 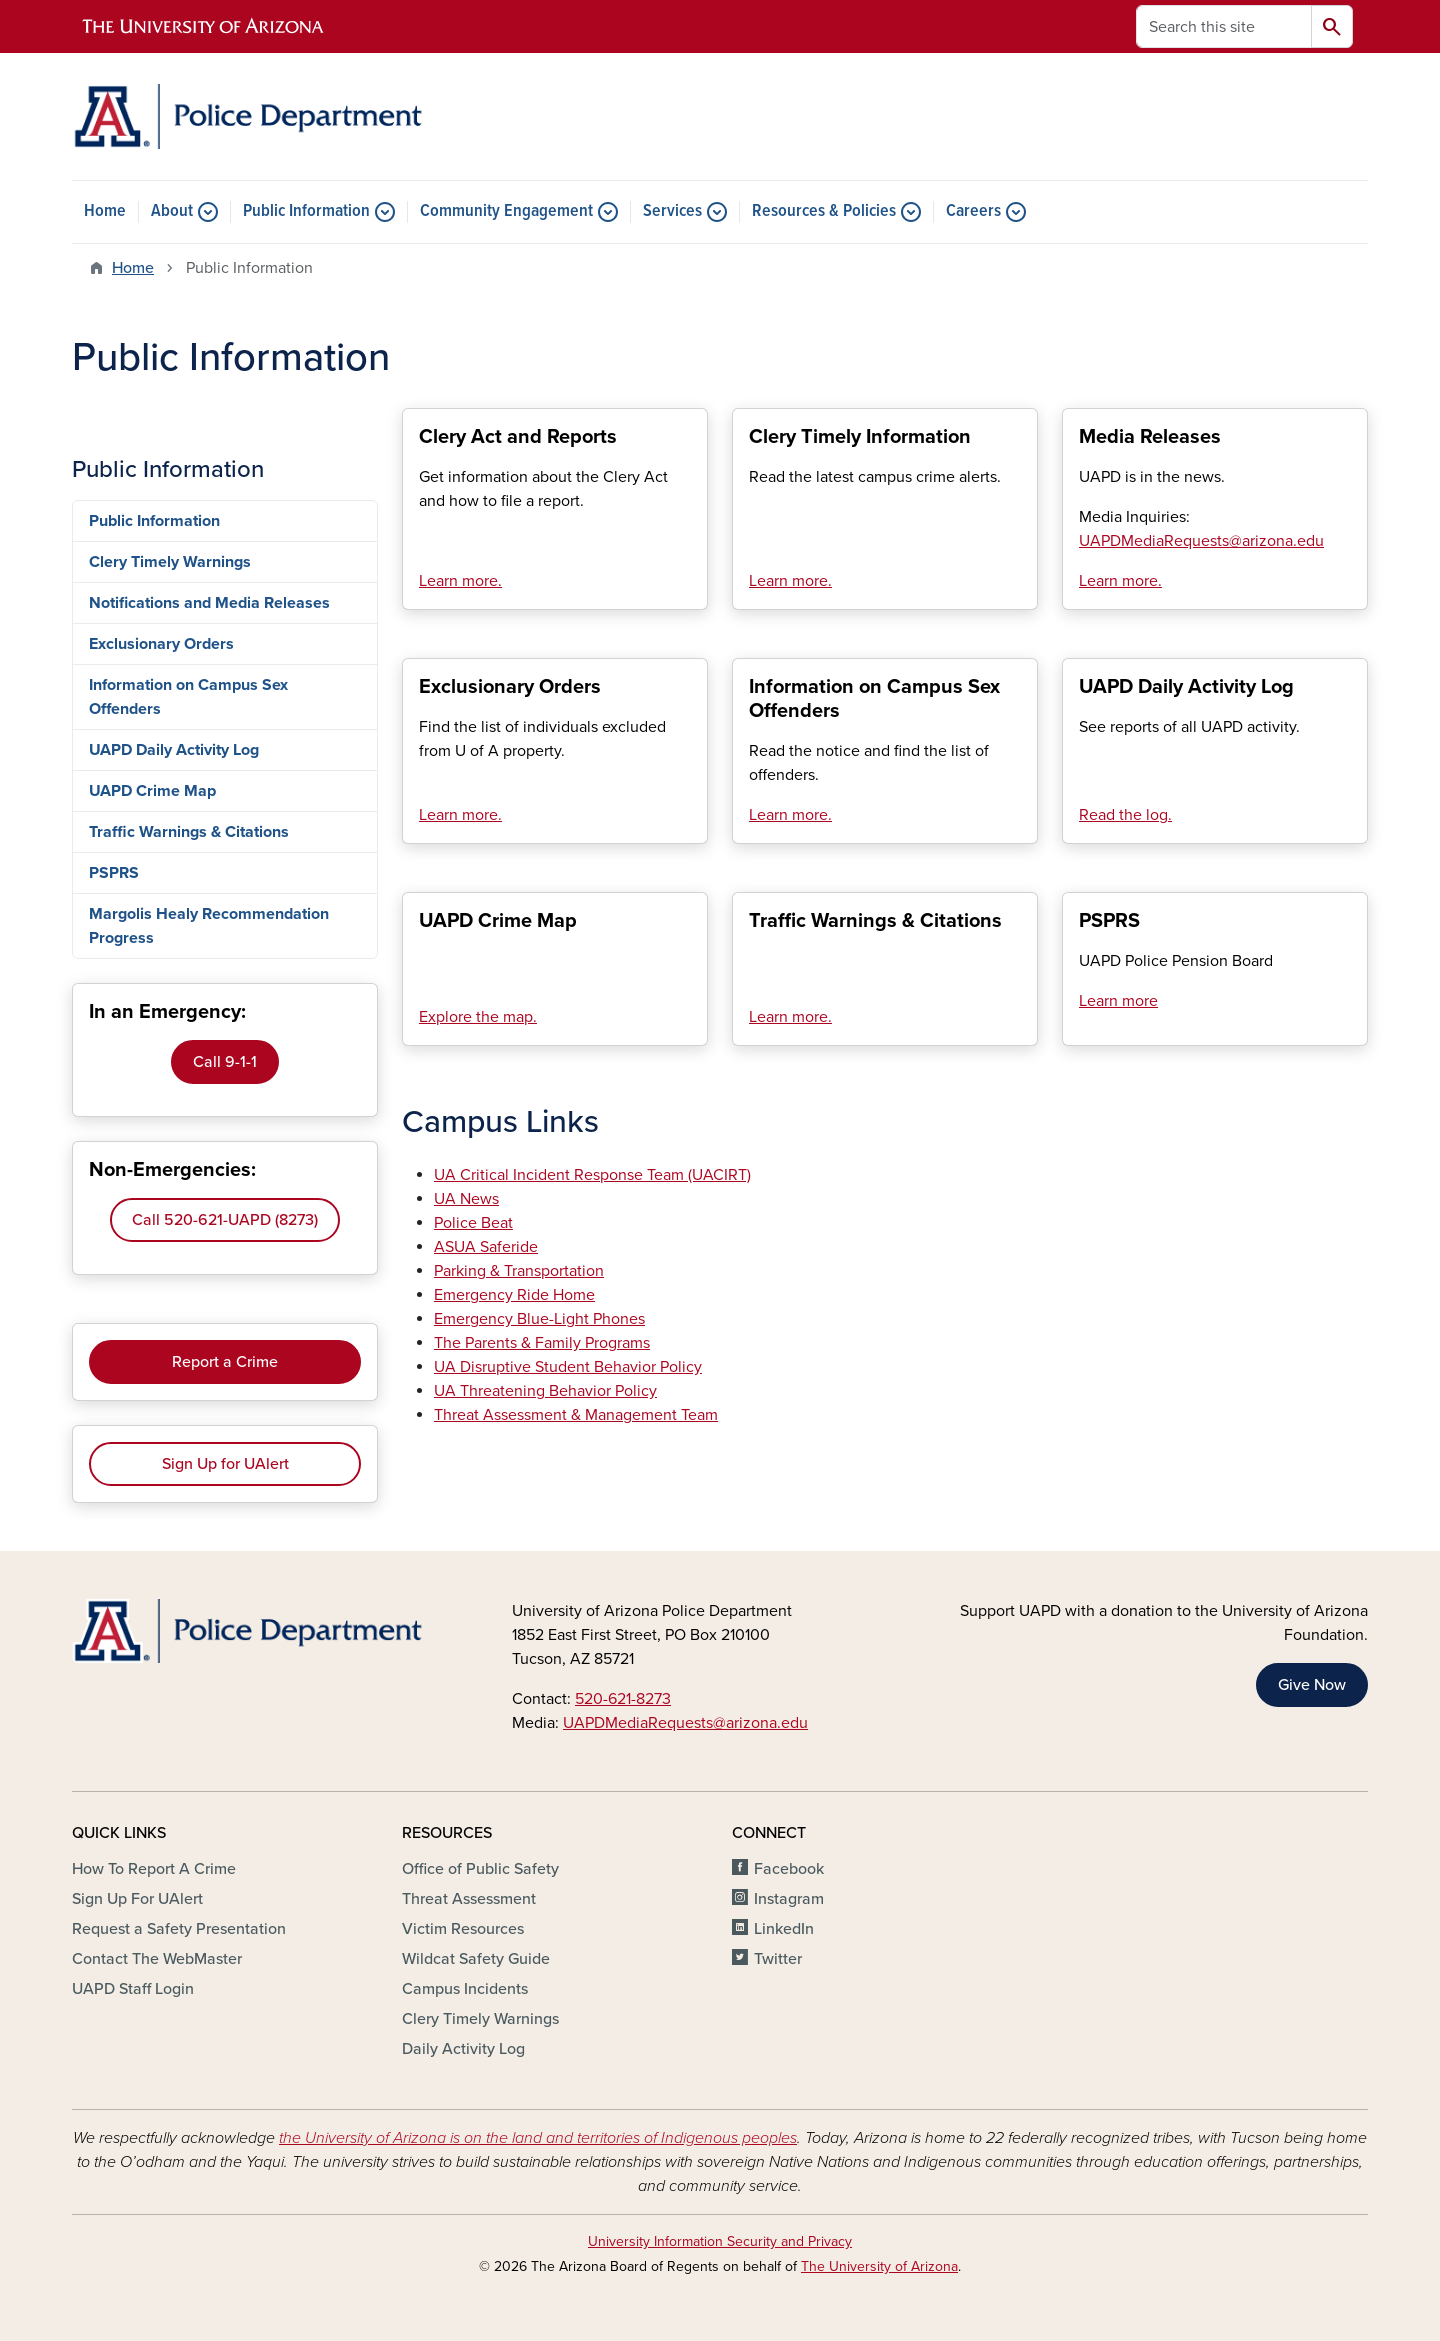 What do you see at coordinates (189, 832) in the screenshot?
I see `Traffic Warnings & Citations` at bounding box center [189, 832].